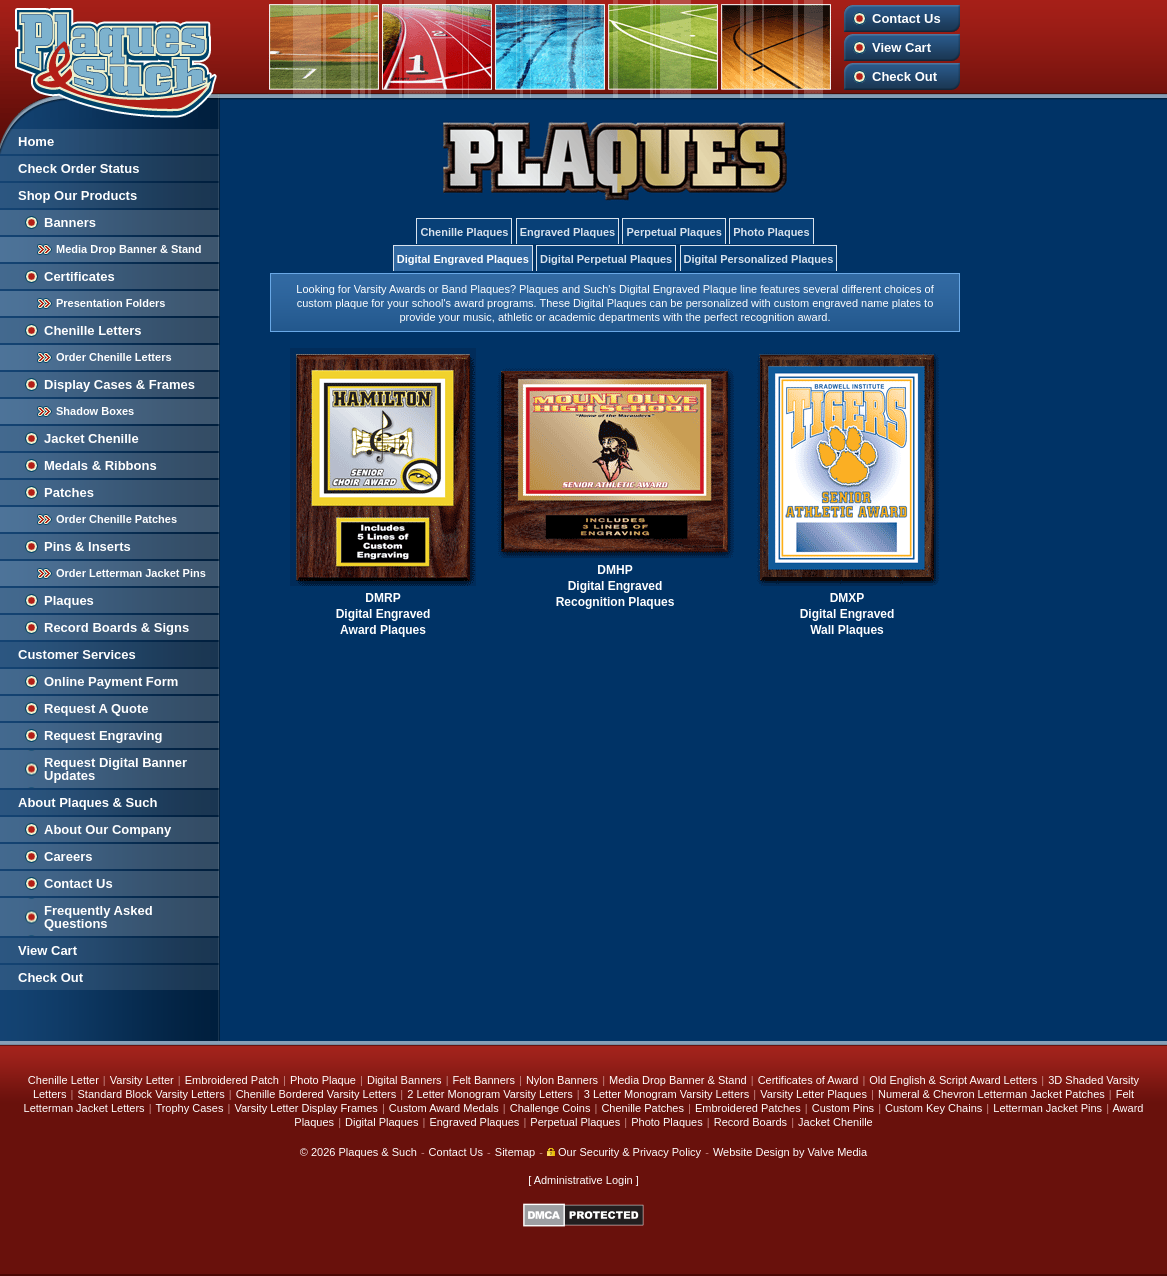 The width and height of the screenshot is (1167, 1276). Describe the element at coordinates (111, 681) in the screenshot. I see `Online Payment Form` at that location.